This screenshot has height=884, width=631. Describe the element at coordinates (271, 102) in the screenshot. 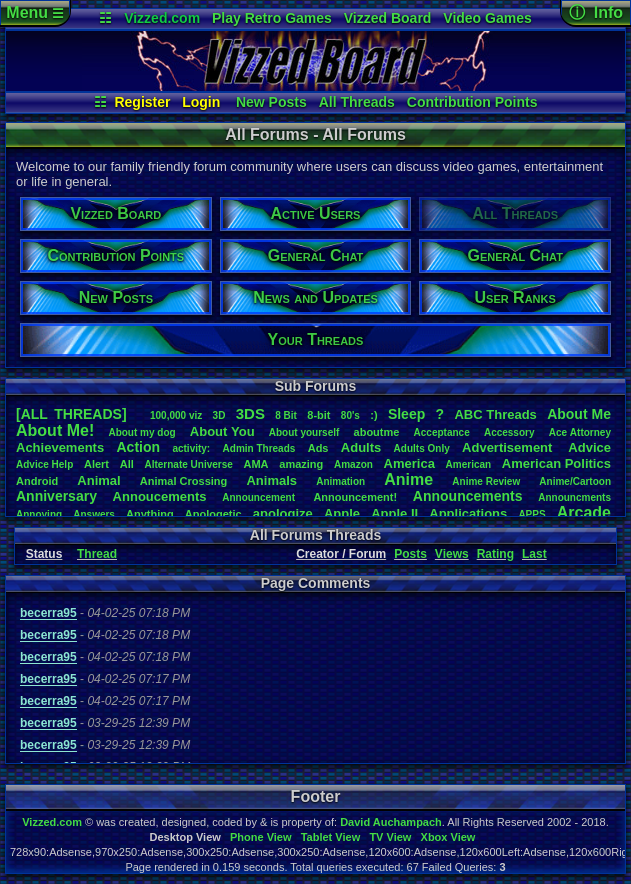

I see `New Posts` at that location.